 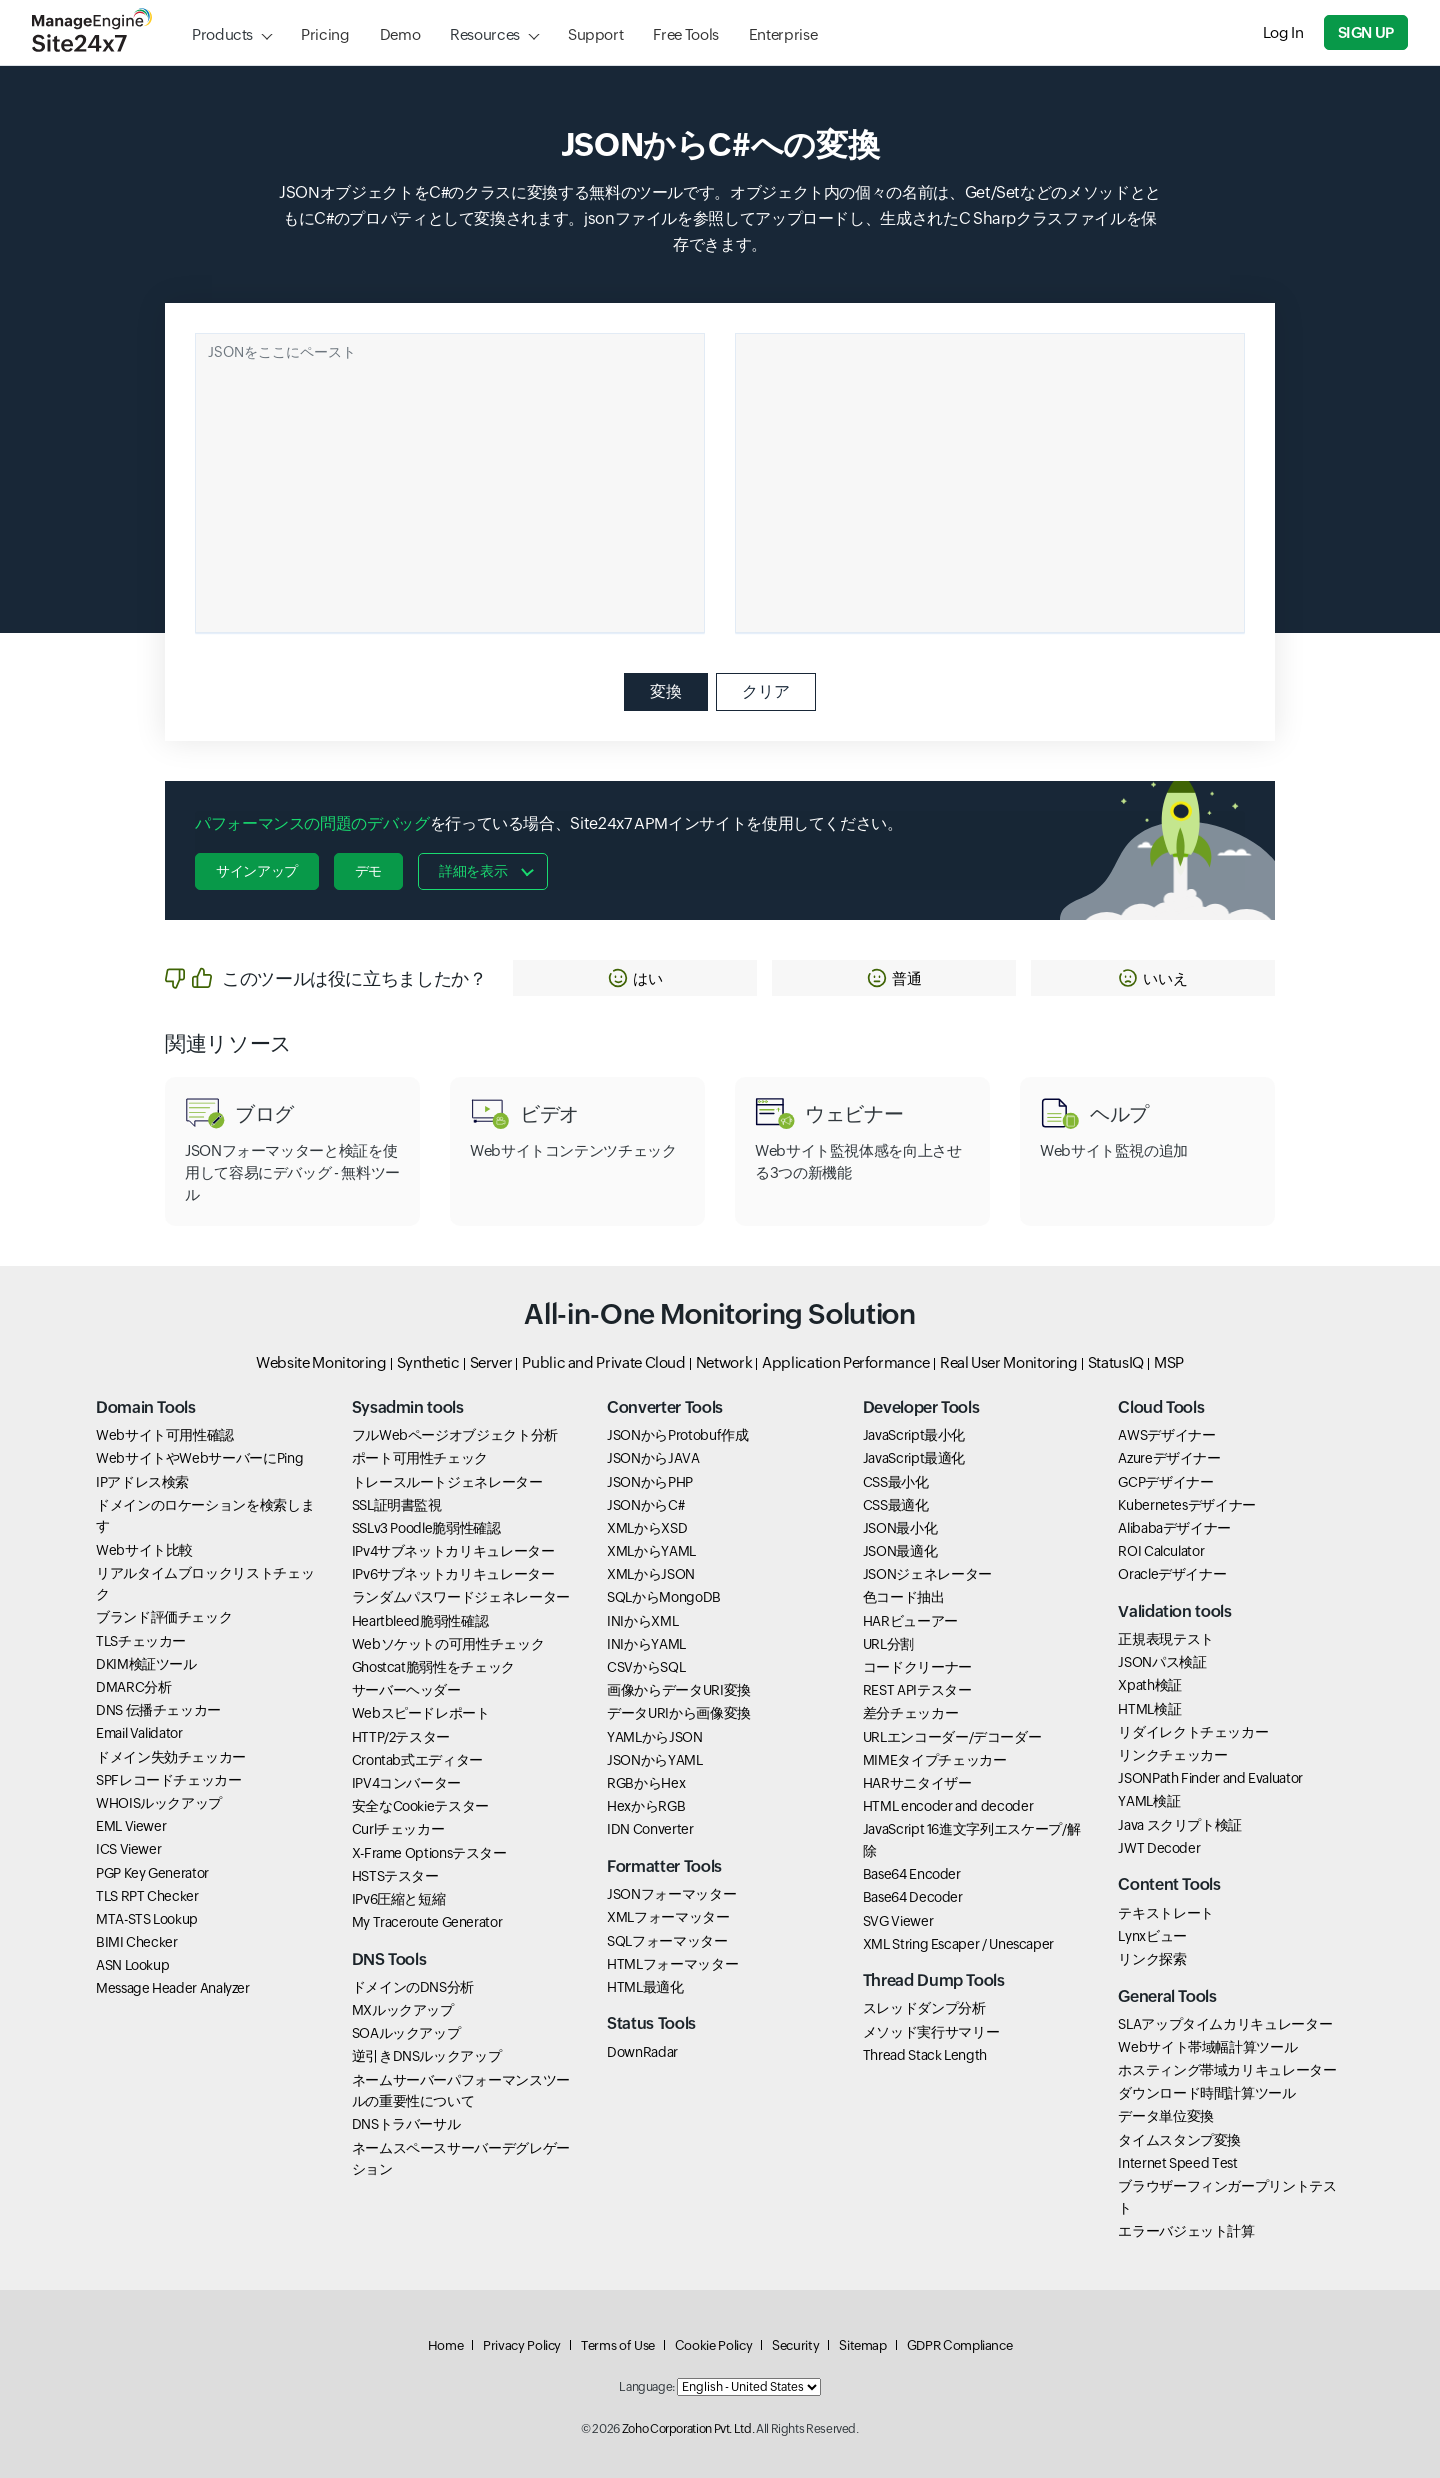 What do you see at coordinates (164, 1617) in the screenshot?
I see `ブランド評価チェック` at bounding box center [164, 1617].